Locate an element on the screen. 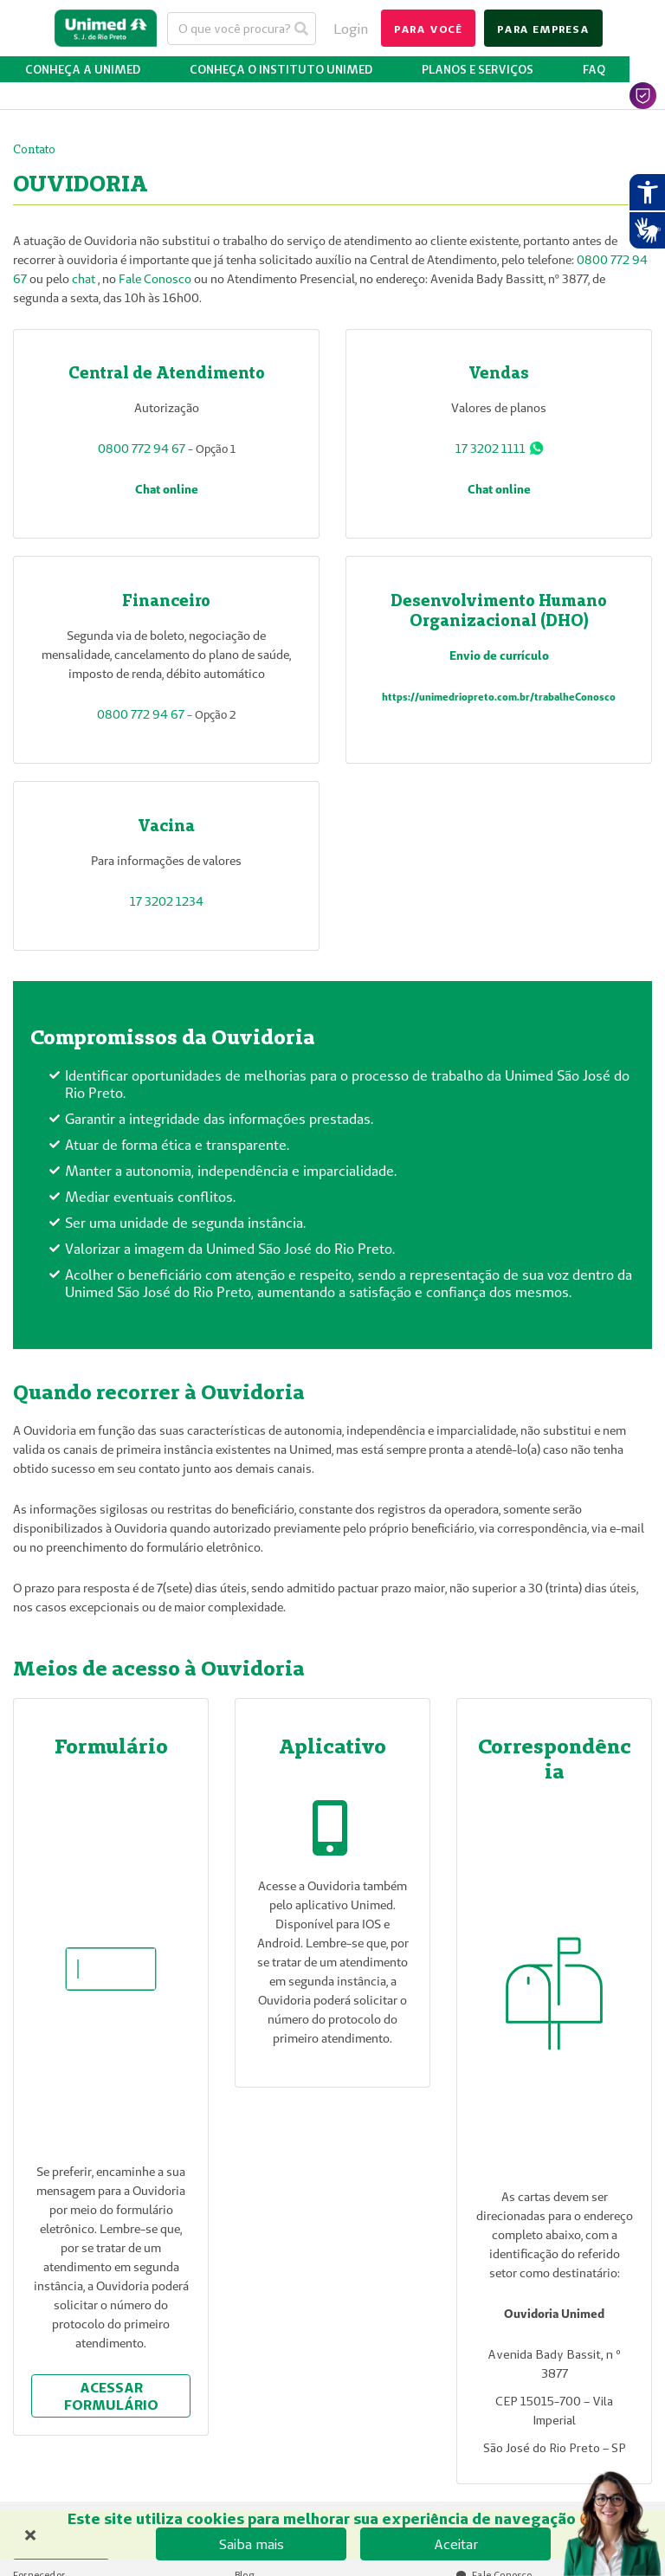 The height and width of the screenshot is (2576, 665). chat is located at coordinates (85, 279).